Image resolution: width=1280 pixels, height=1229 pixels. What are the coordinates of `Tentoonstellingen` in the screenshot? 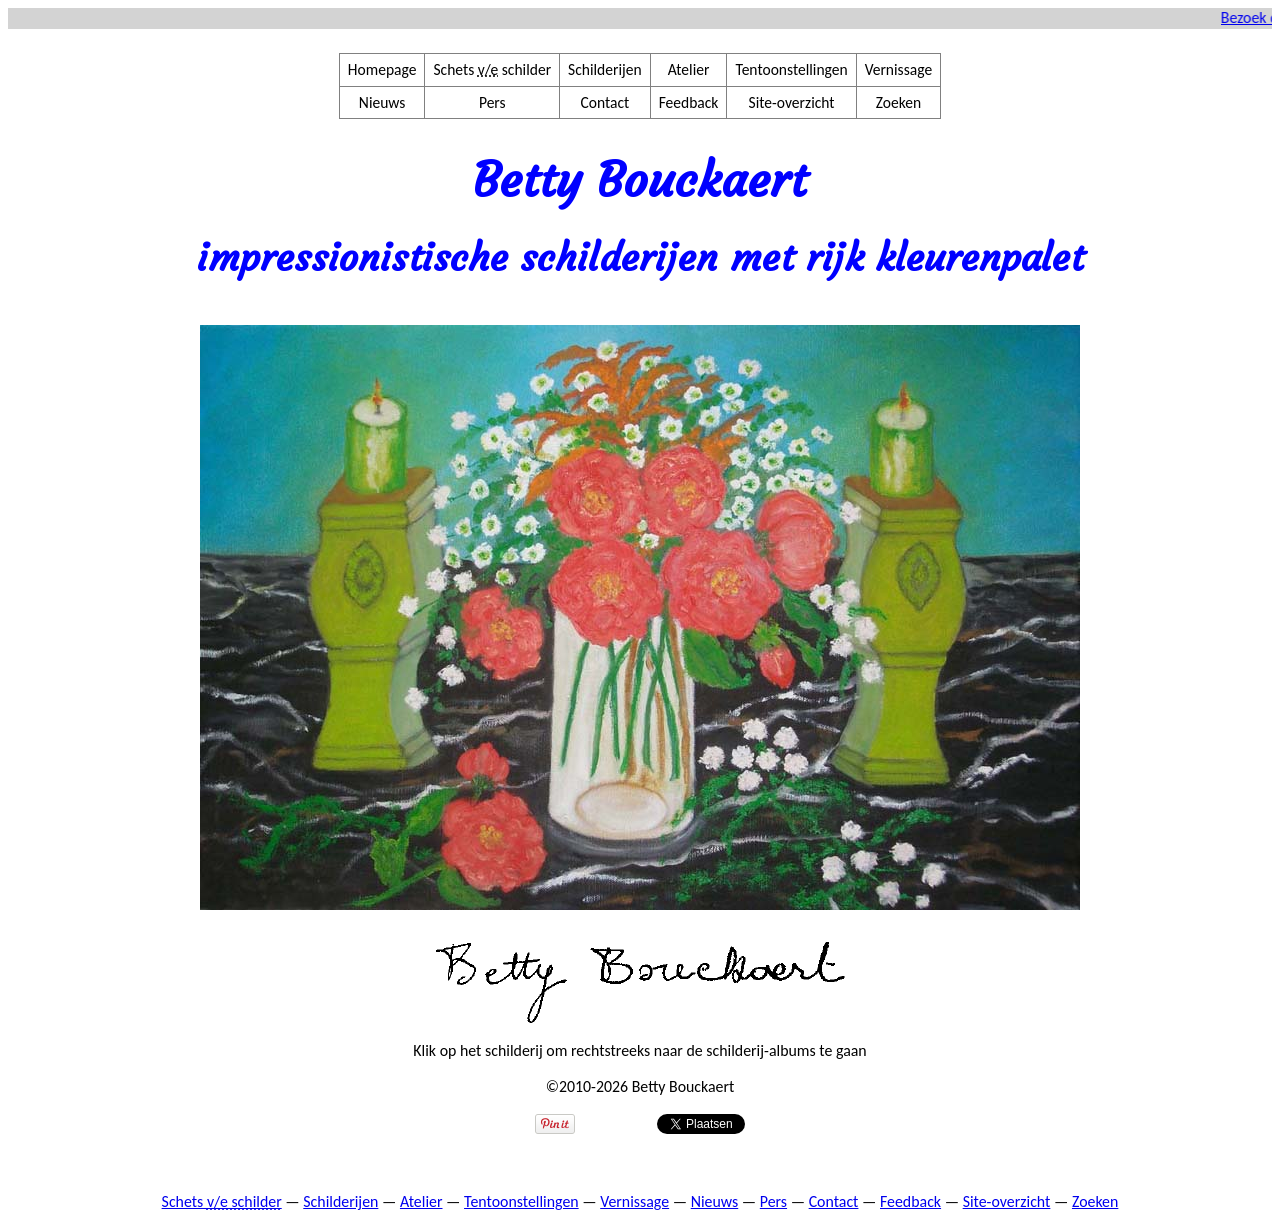 It's located at (791, 69).